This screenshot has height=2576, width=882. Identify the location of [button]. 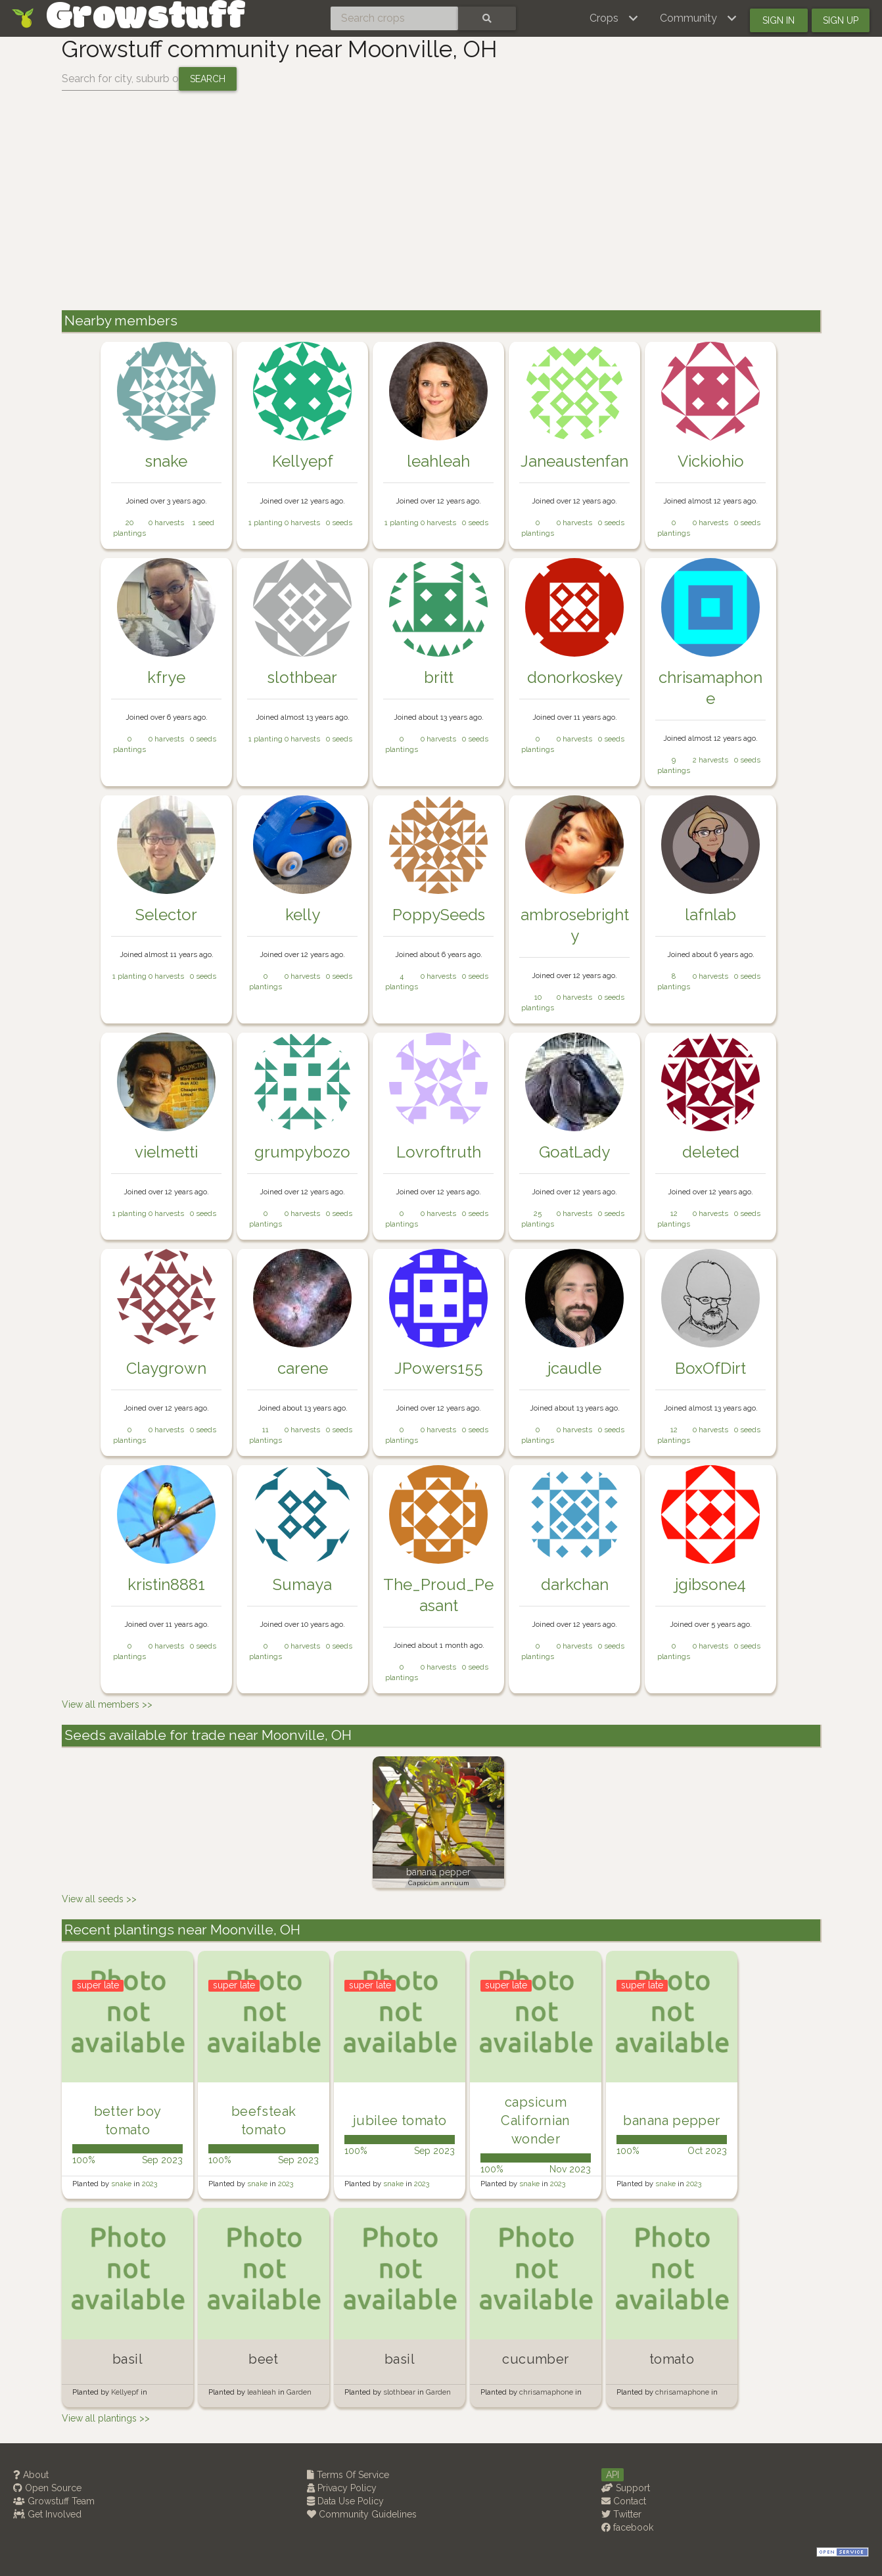
(614, 18).